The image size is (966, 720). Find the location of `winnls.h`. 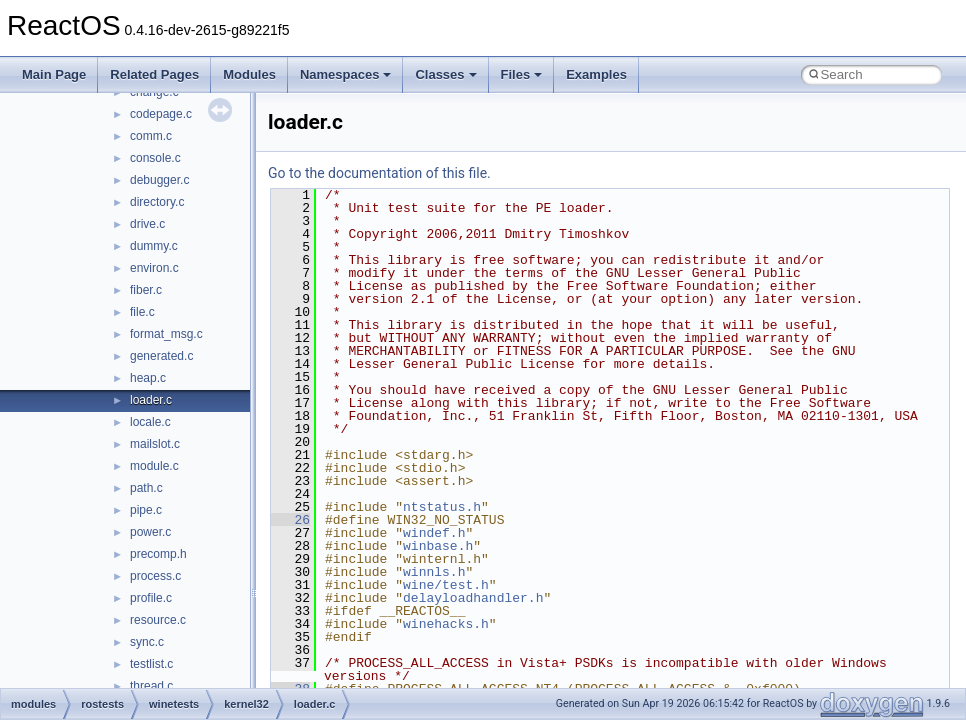

winnls.h is located at coordinates (434, 572).